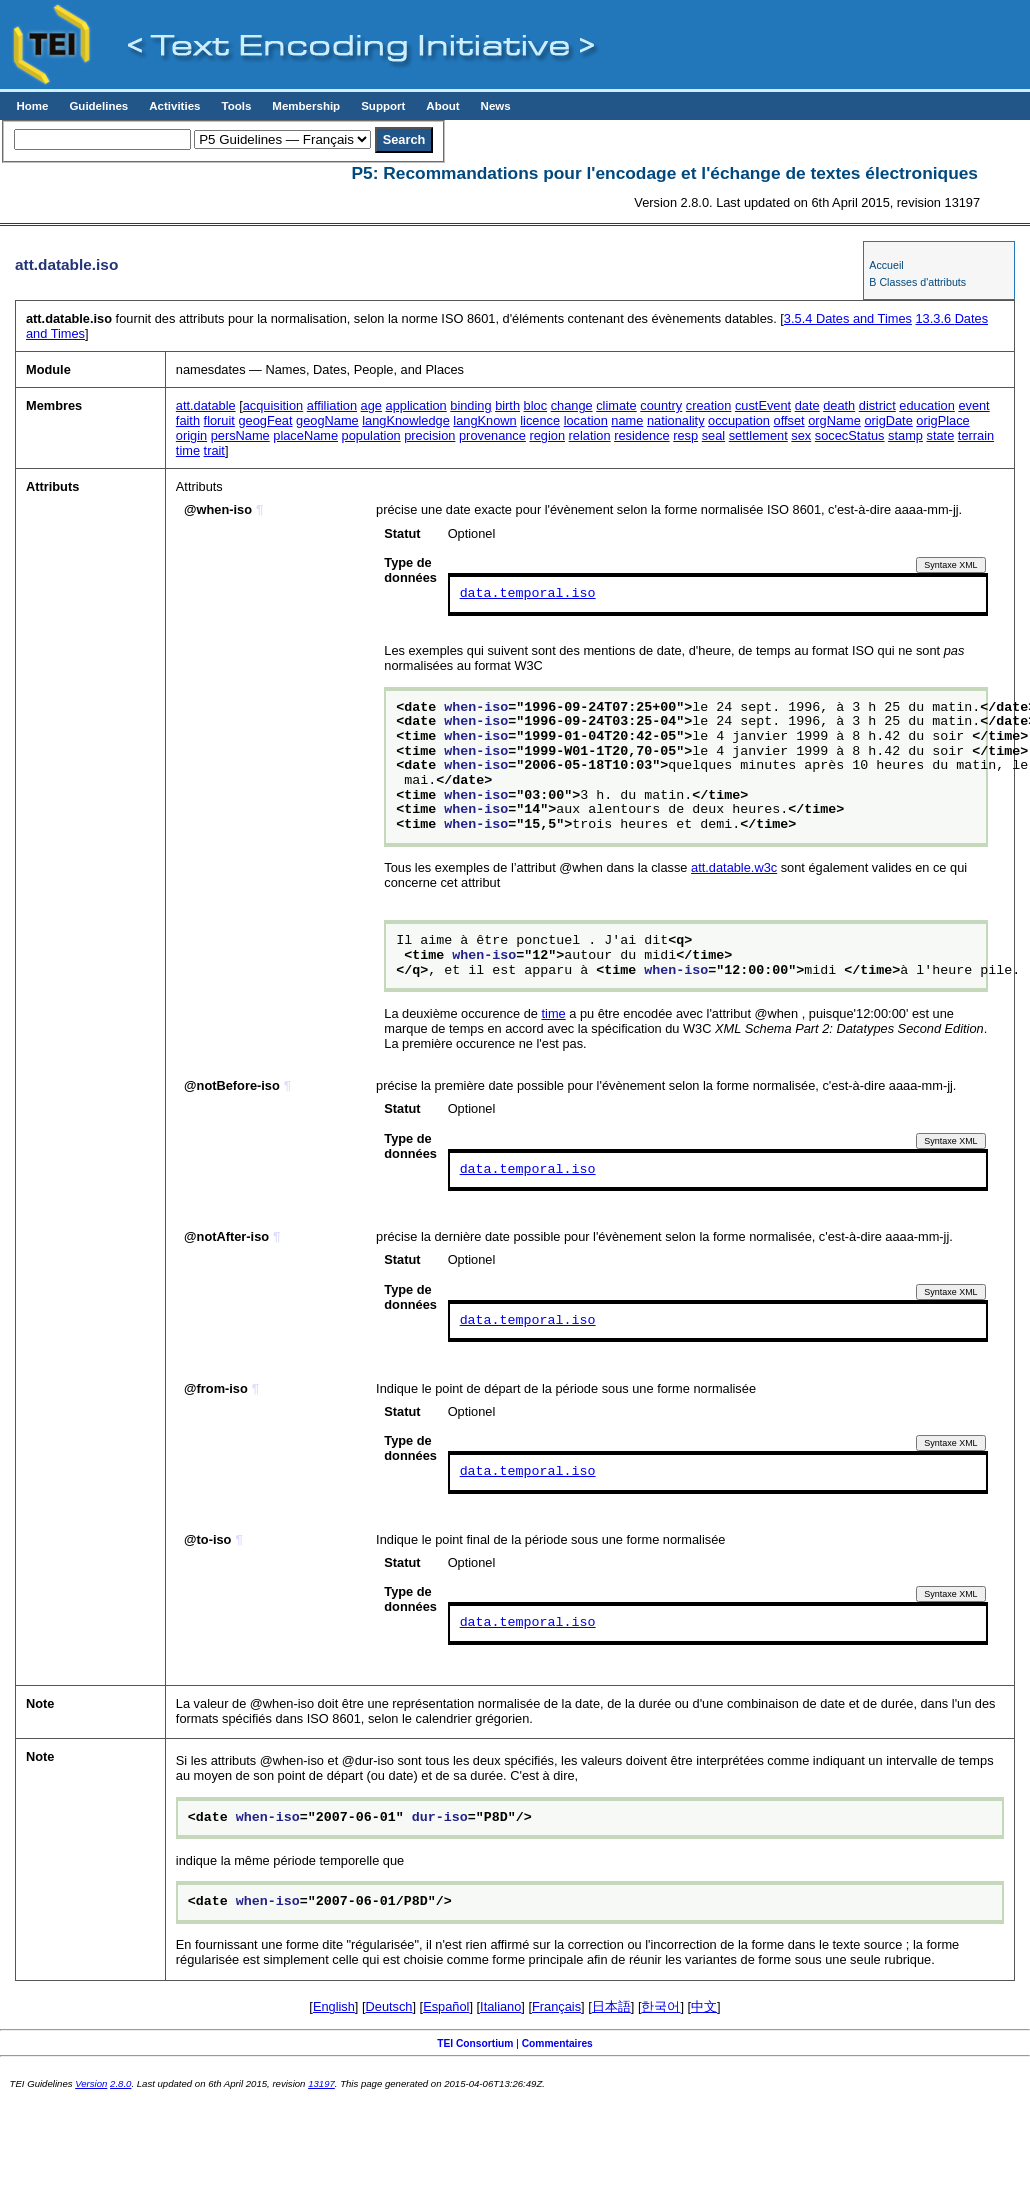 Image resolution: width=1030 pixels, height=2199 pixels. I want to click on event, so click(973, 405).